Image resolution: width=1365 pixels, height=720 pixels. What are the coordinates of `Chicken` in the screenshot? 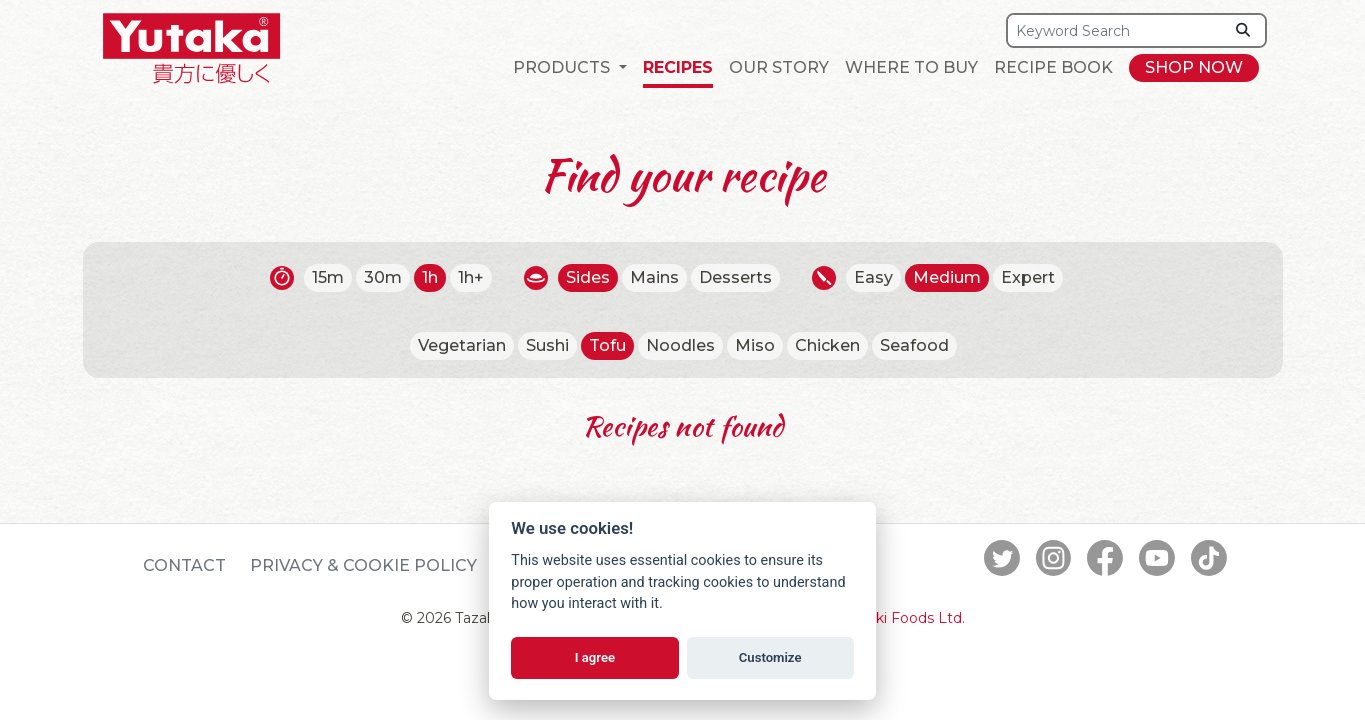 It's located at (827, 345).